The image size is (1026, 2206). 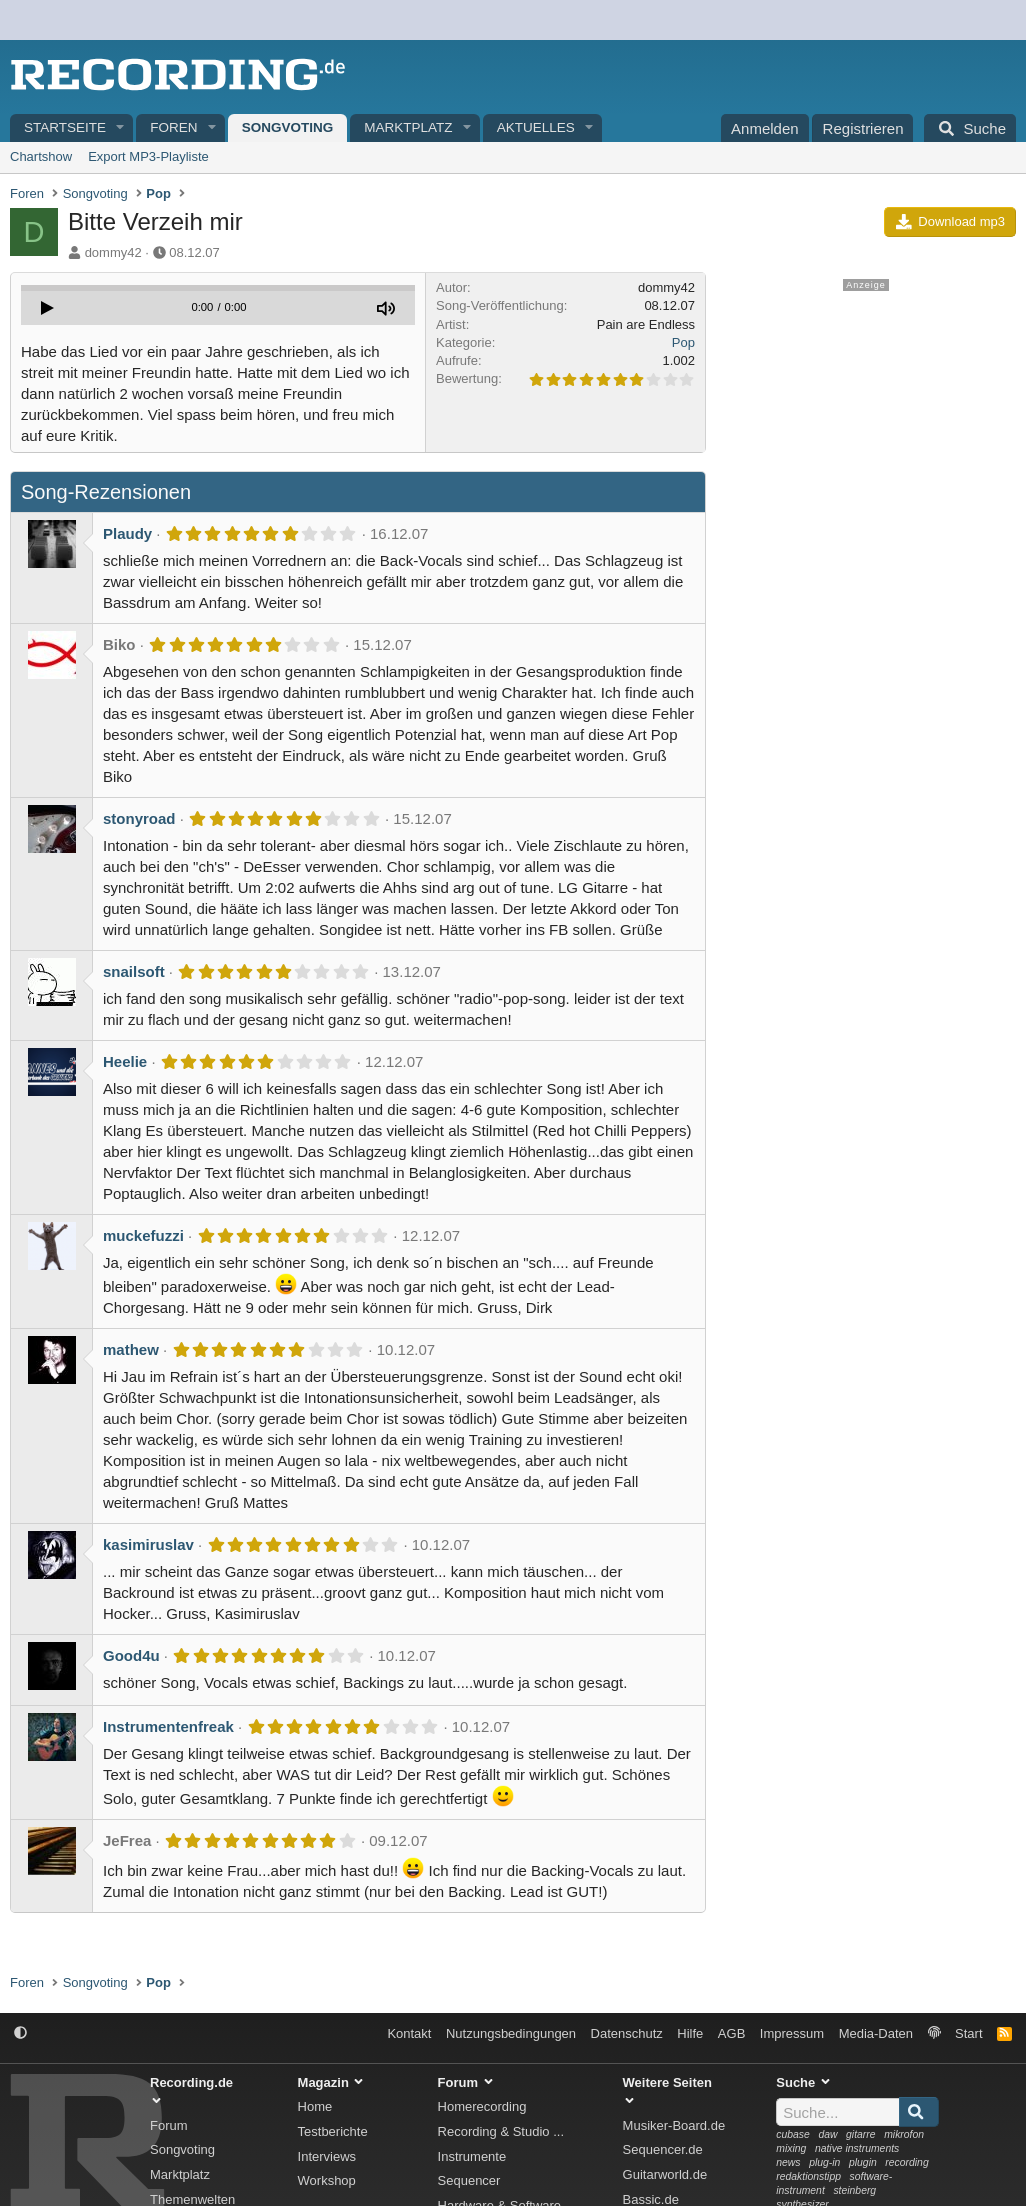 I want to click on Chartshow, so click(x=41, y=156).